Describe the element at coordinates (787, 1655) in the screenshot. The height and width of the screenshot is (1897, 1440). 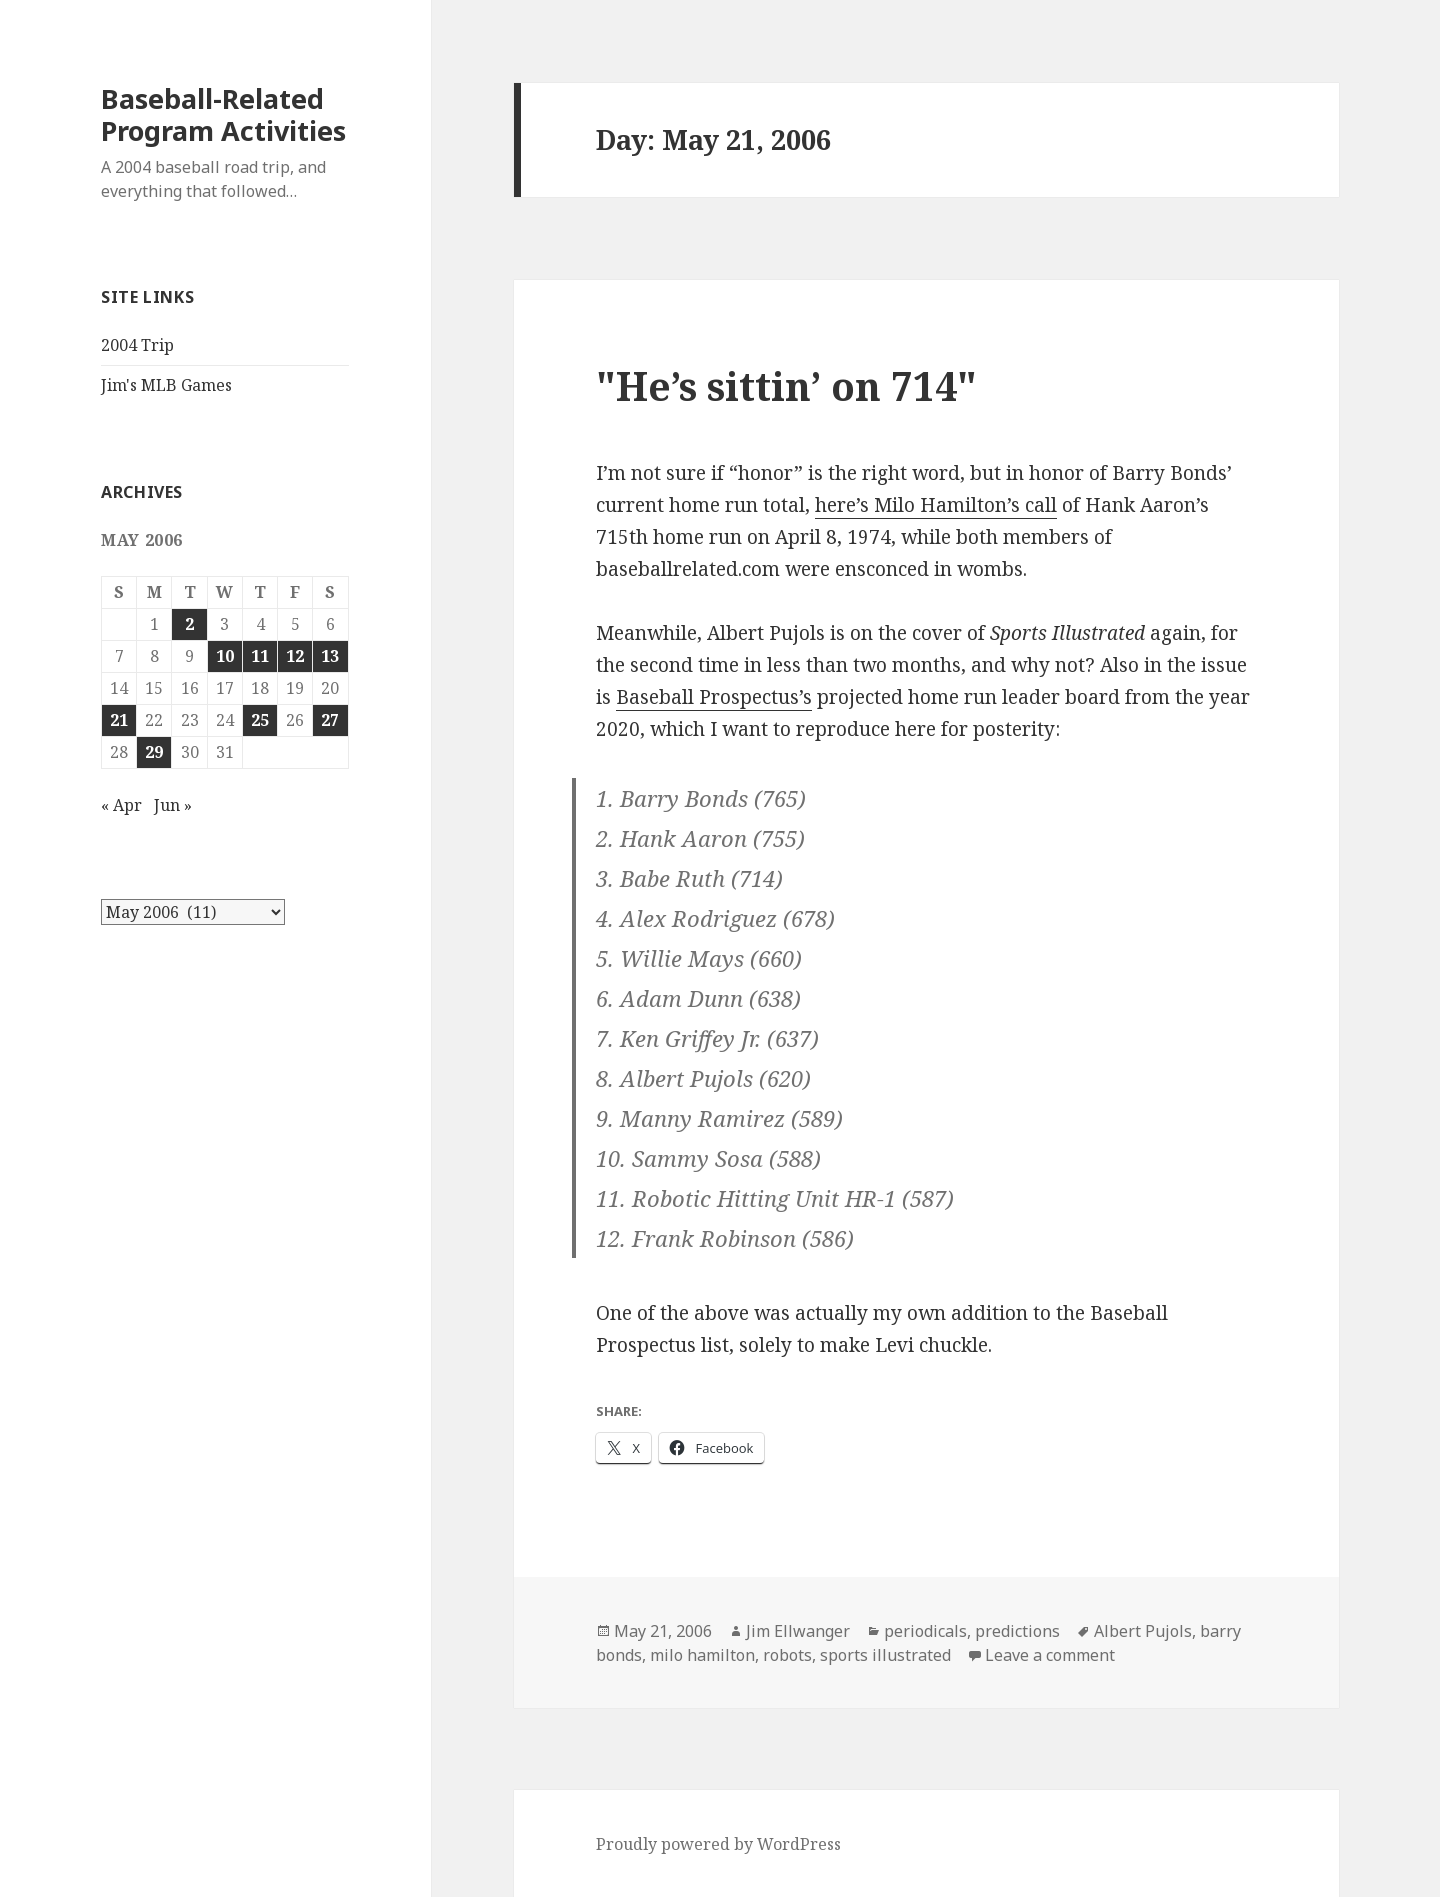
I see `robots` at that location.